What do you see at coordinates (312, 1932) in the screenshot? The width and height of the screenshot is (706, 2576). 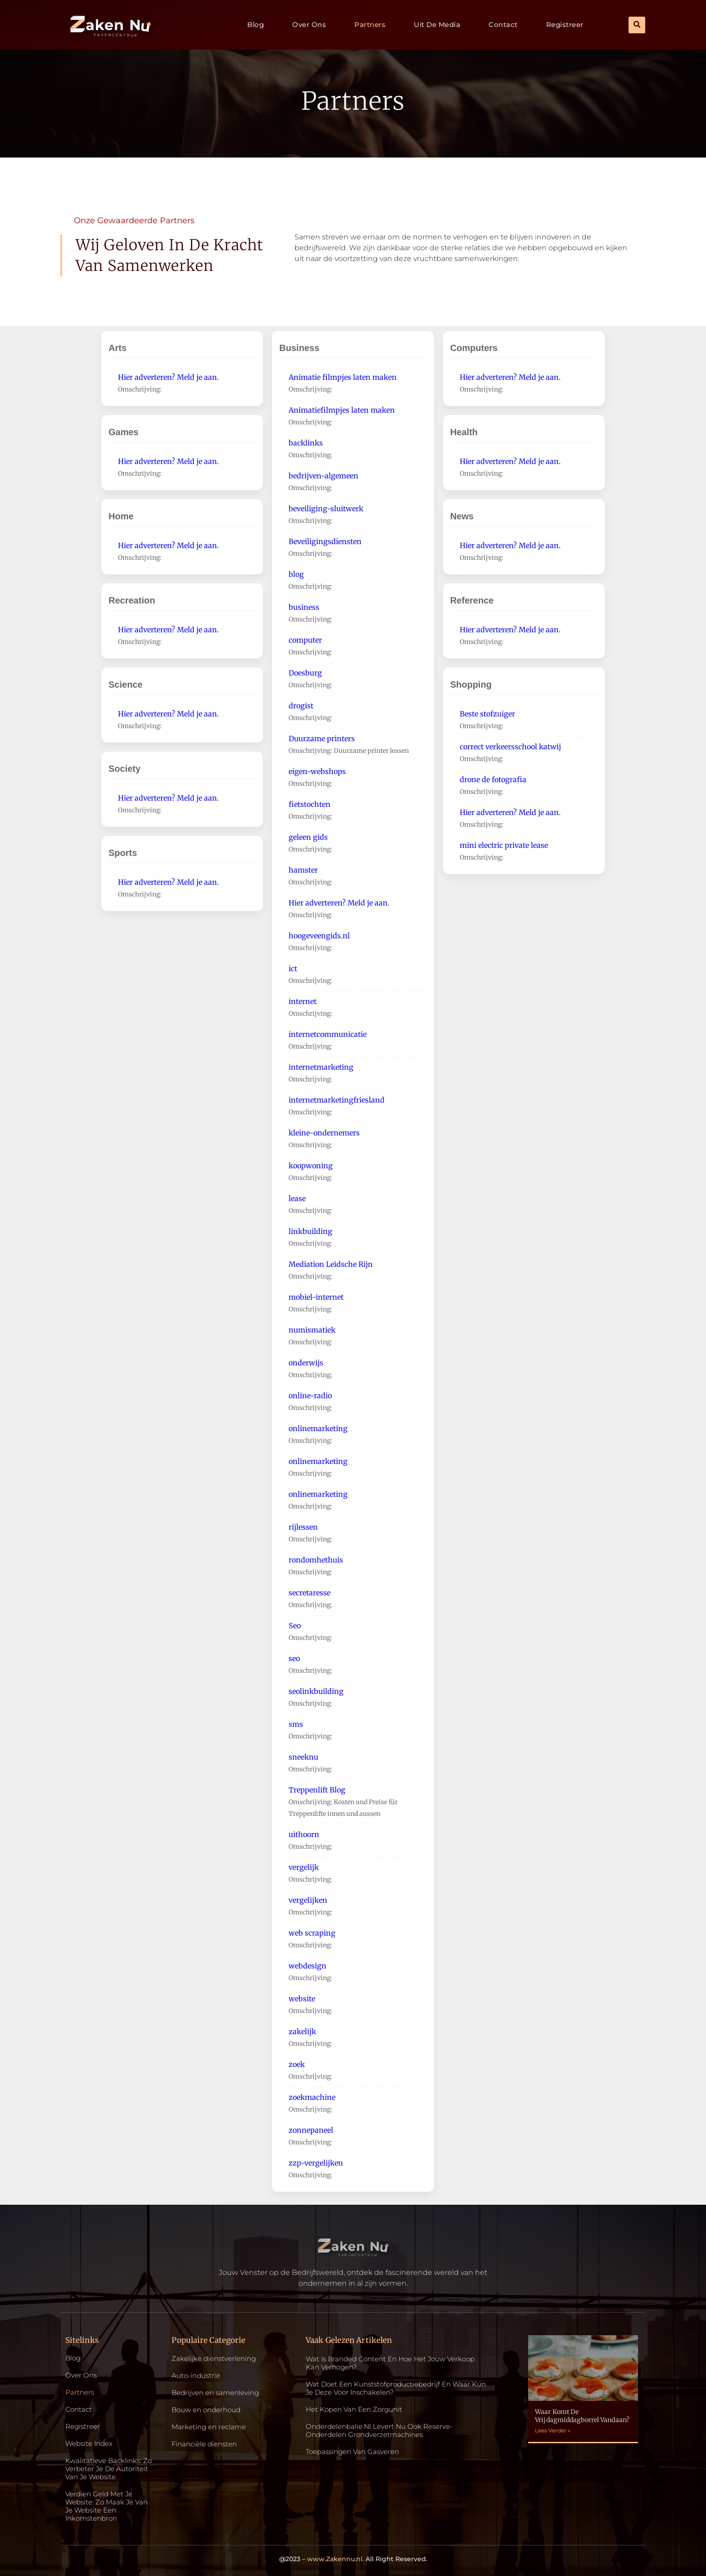 I see `web scraping` at bounding box center [312, 1932].